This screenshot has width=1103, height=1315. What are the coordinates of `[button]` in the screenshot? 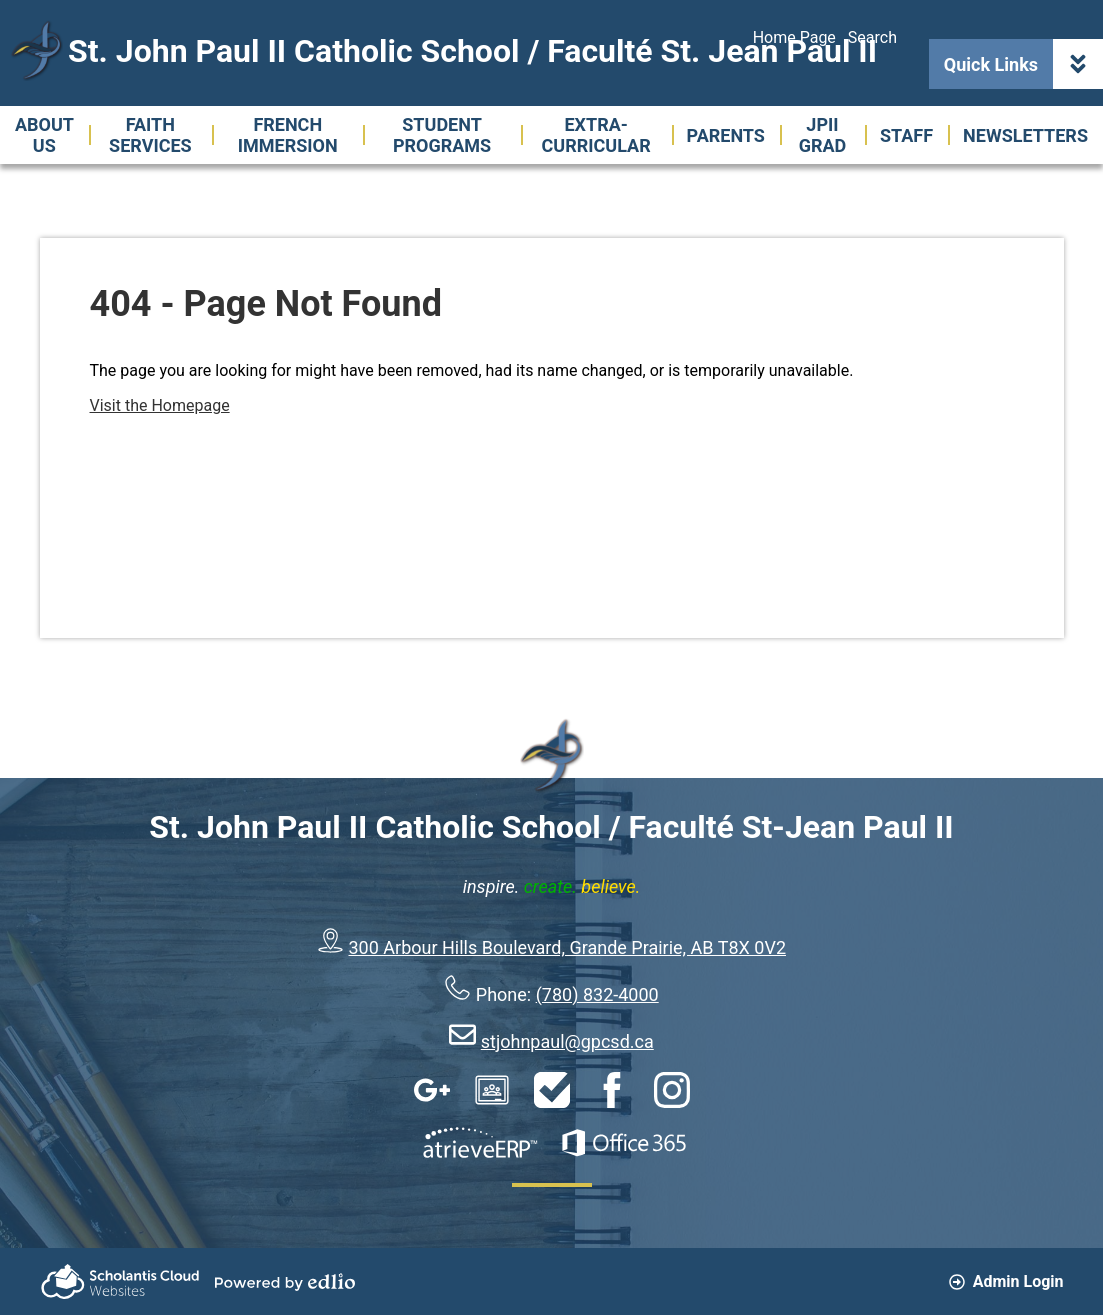 It's located at (44, 135).